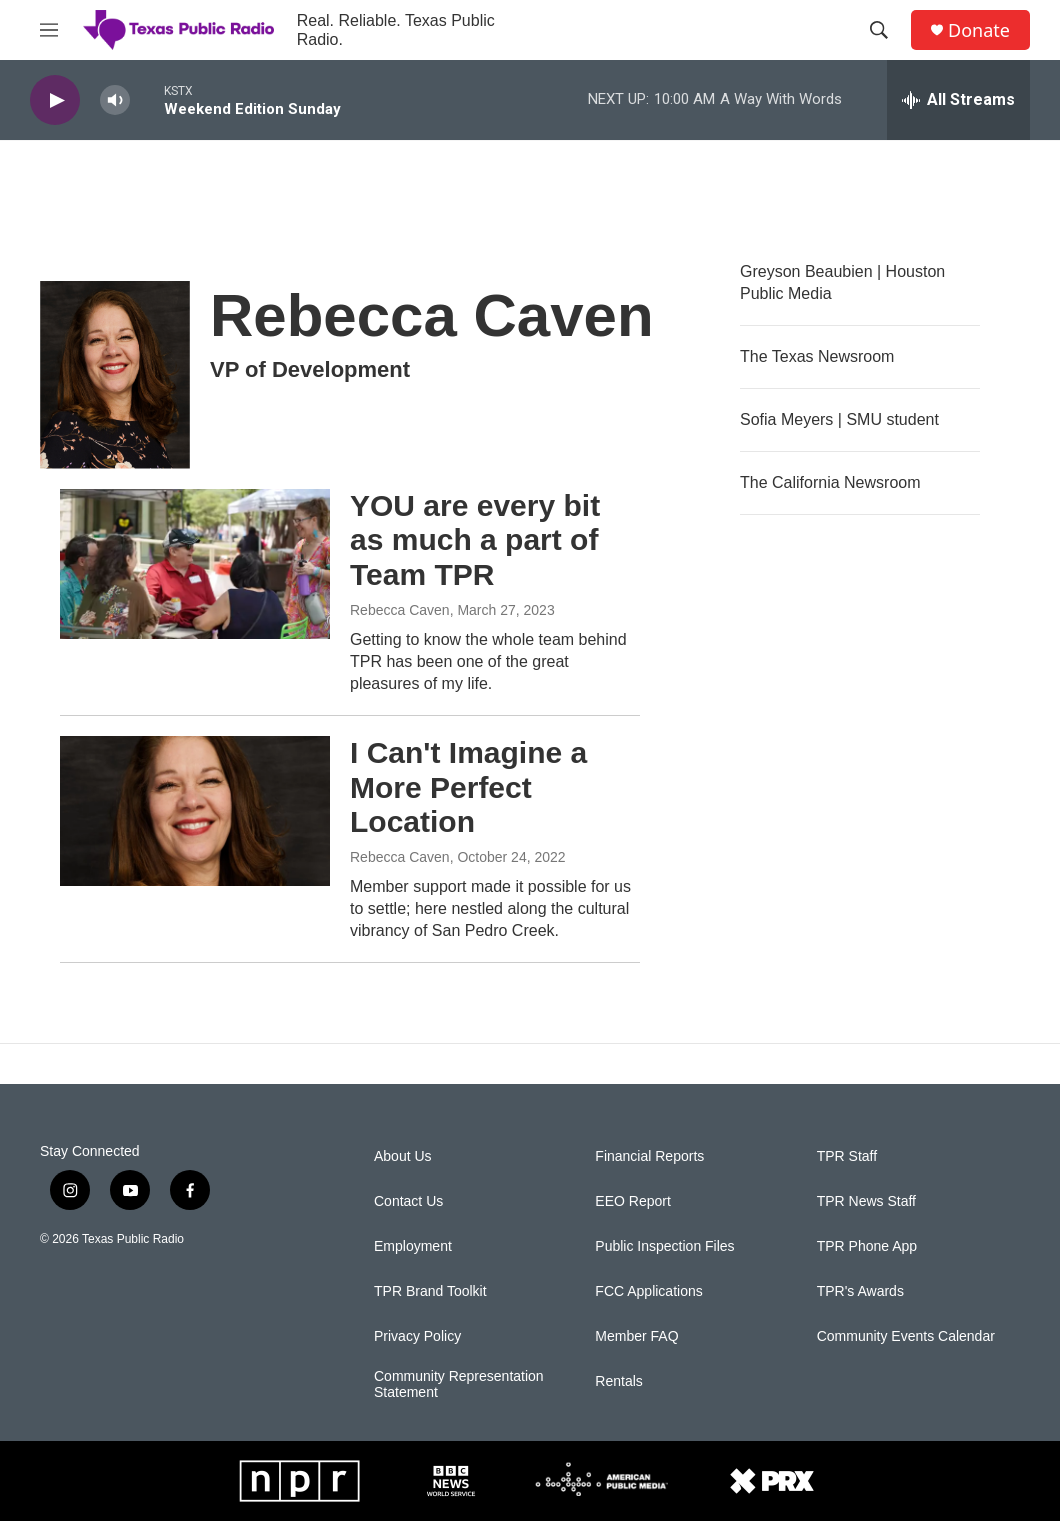  What do you see at coordinates (195, 564) in the screenshot?
I see `[YOU are every bit as much a part of Team TPR]` at bounding box center [195, 564].